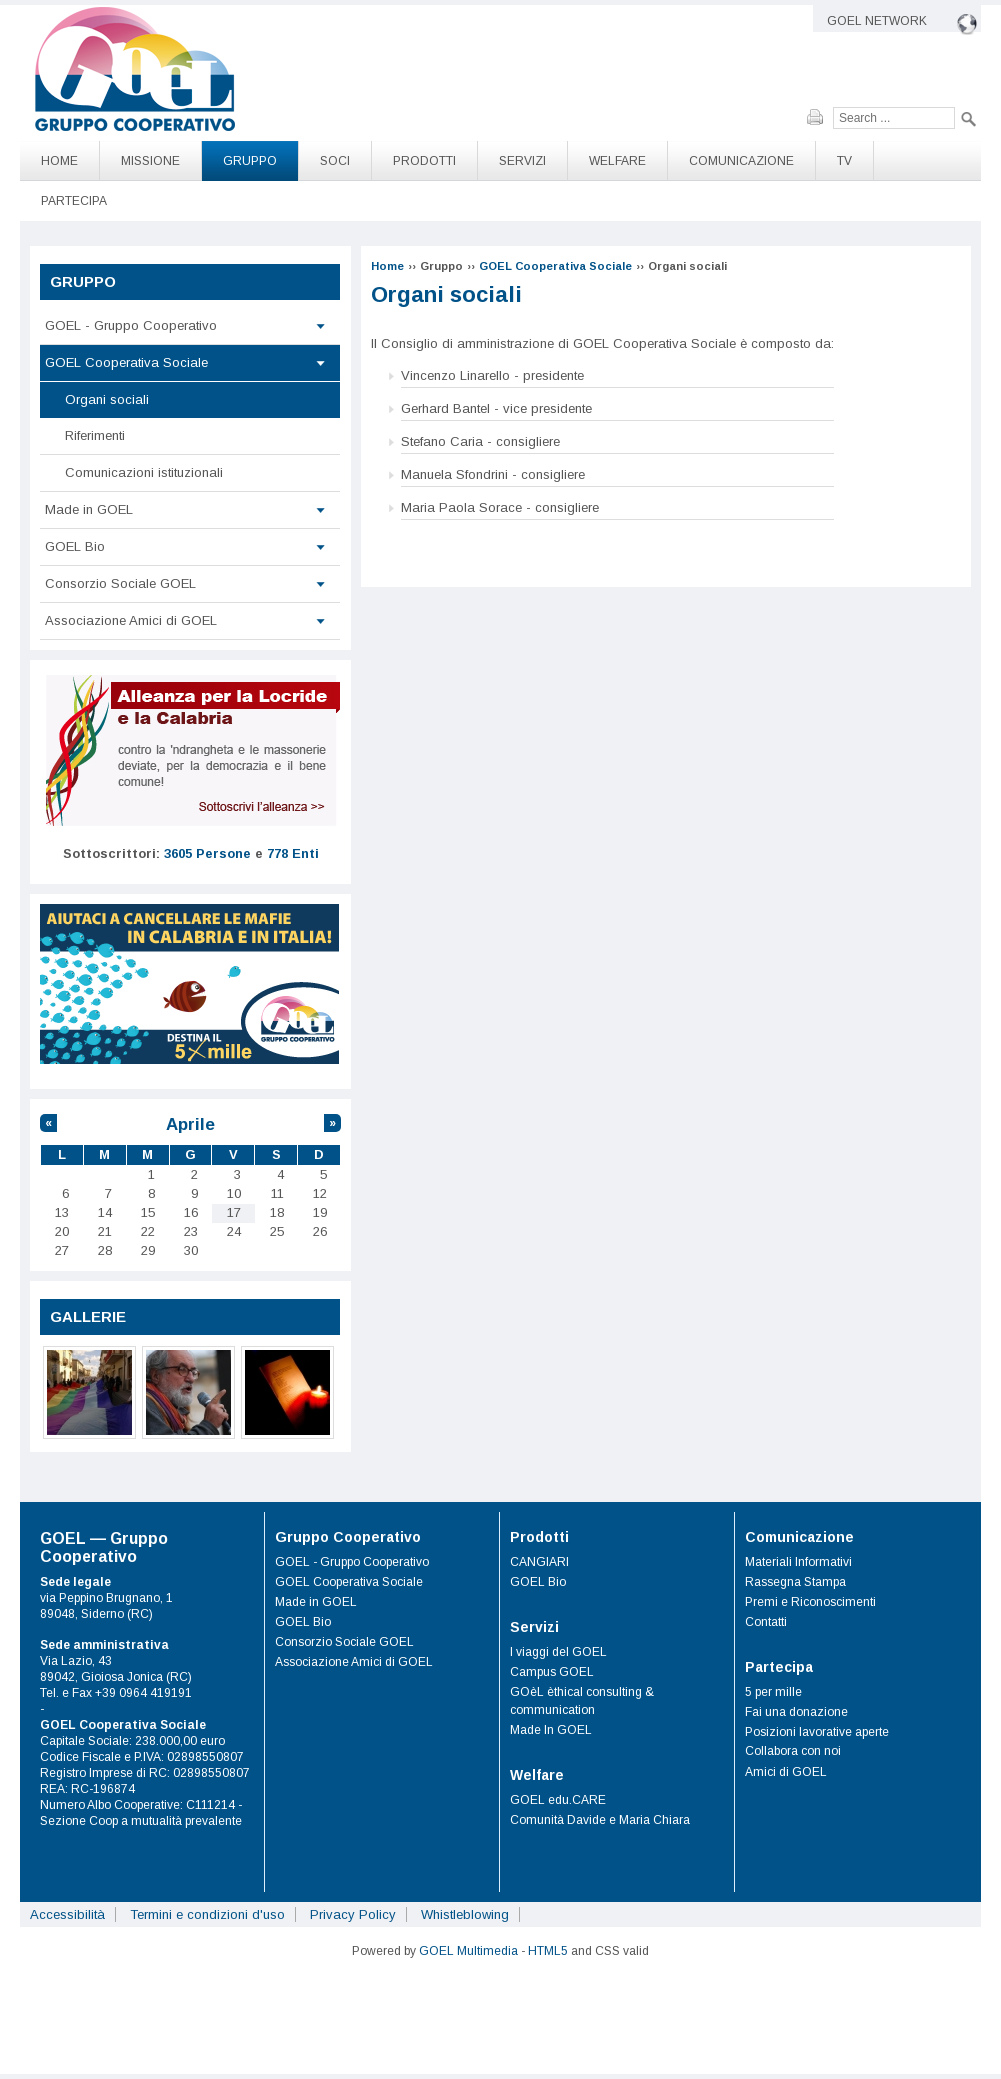 The image size is (1001, 2079). I want to click on Campus GOEL, so click(552, 1672).